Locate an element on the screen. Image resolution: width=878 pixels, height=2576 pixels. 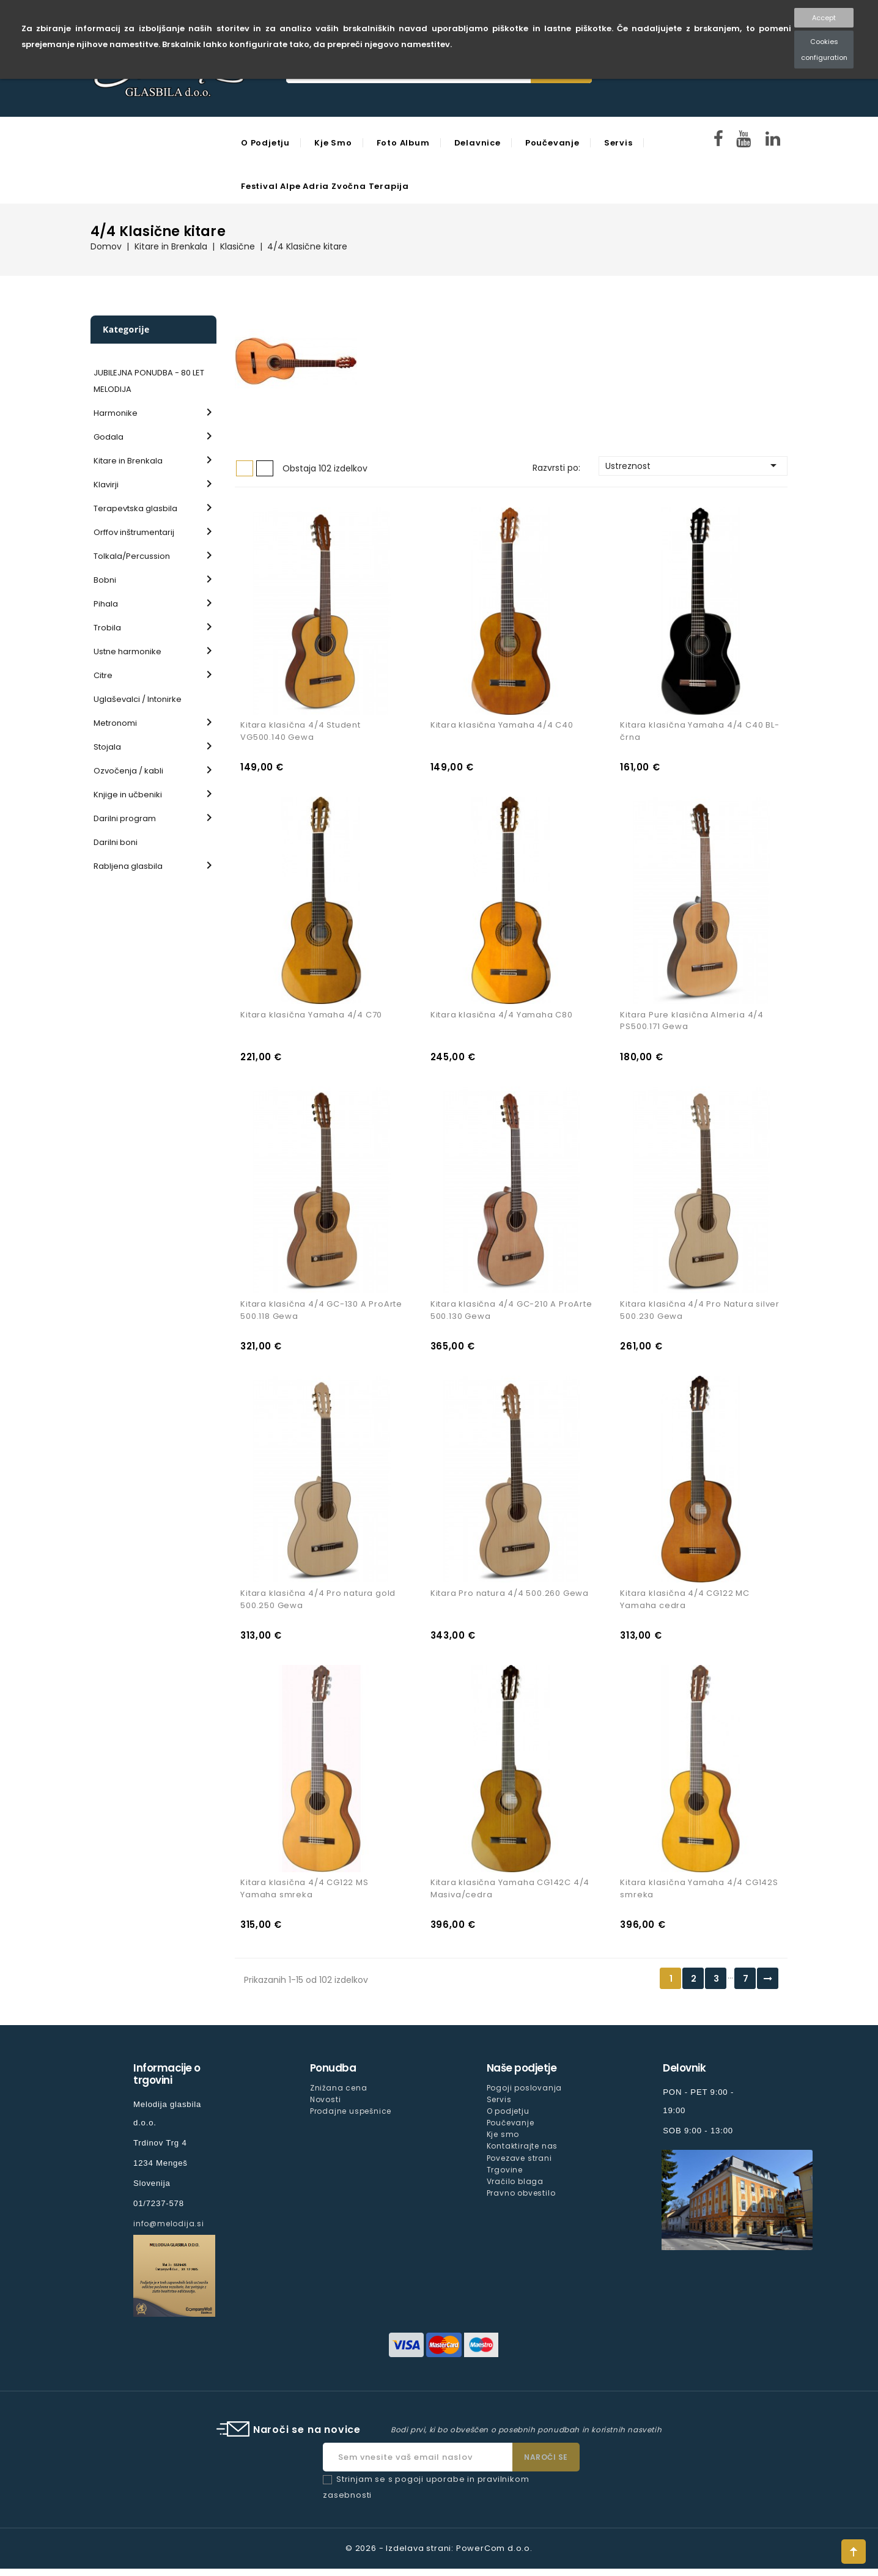
Povezave strani is located at coordinates (519, 2165).